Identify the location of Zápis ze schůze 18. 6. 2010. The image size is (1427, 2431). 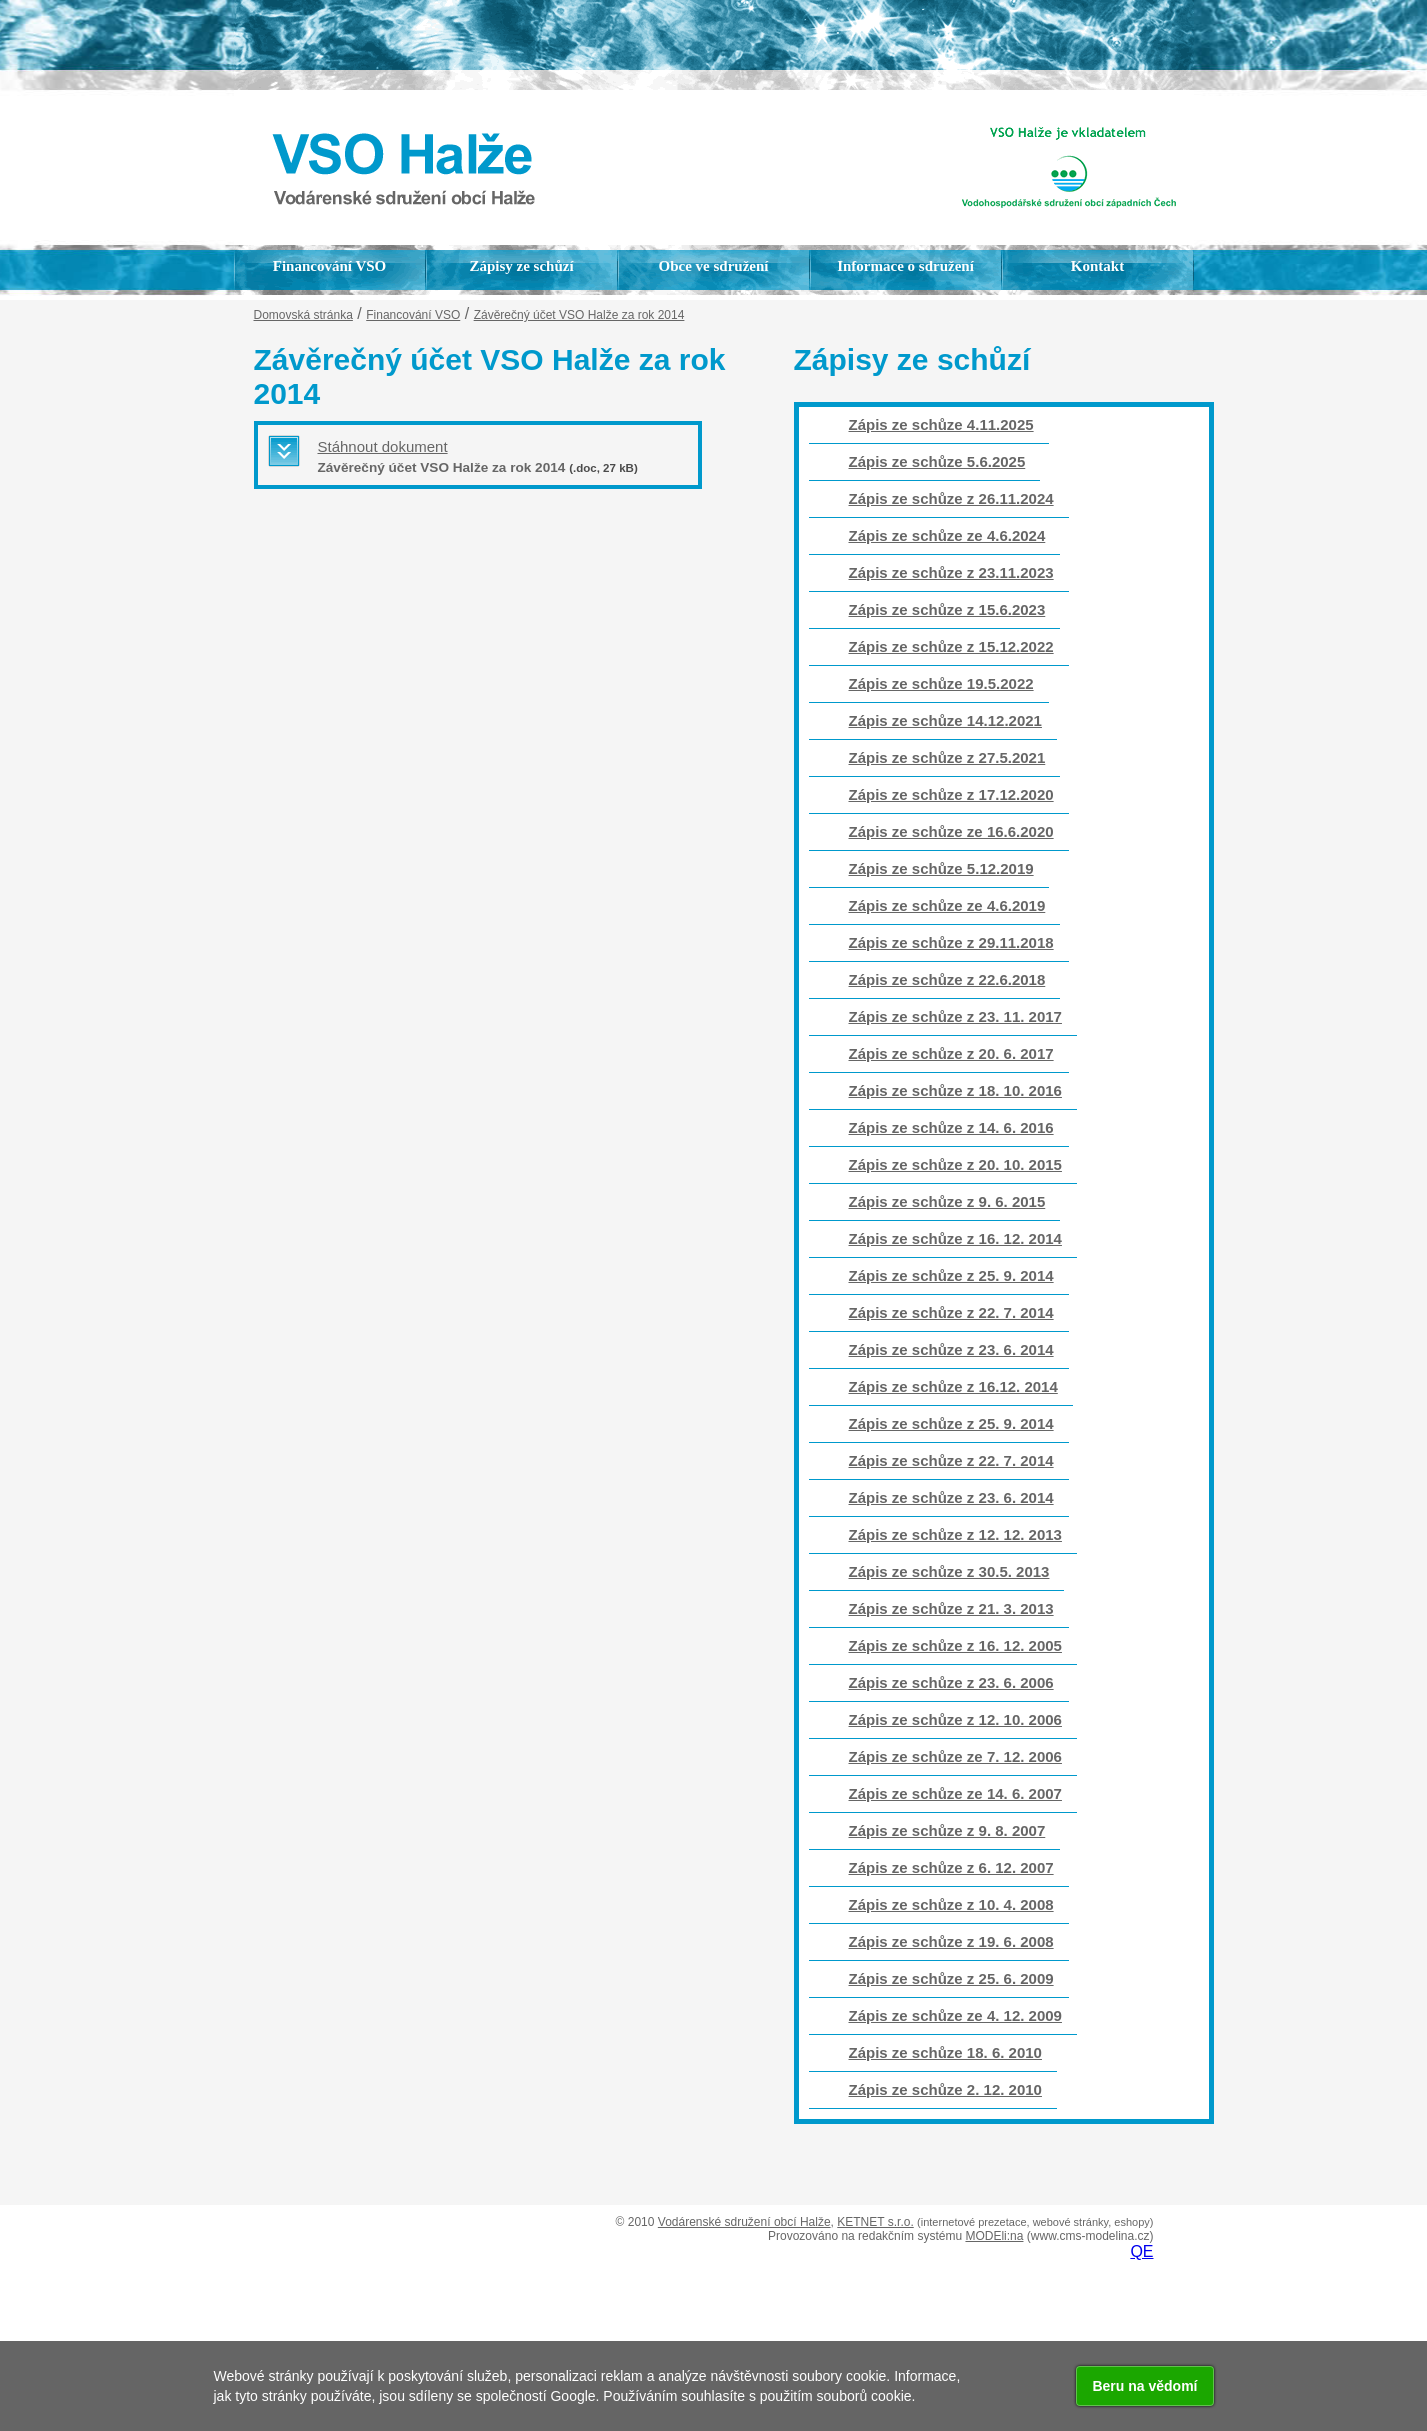
(945, 2052).